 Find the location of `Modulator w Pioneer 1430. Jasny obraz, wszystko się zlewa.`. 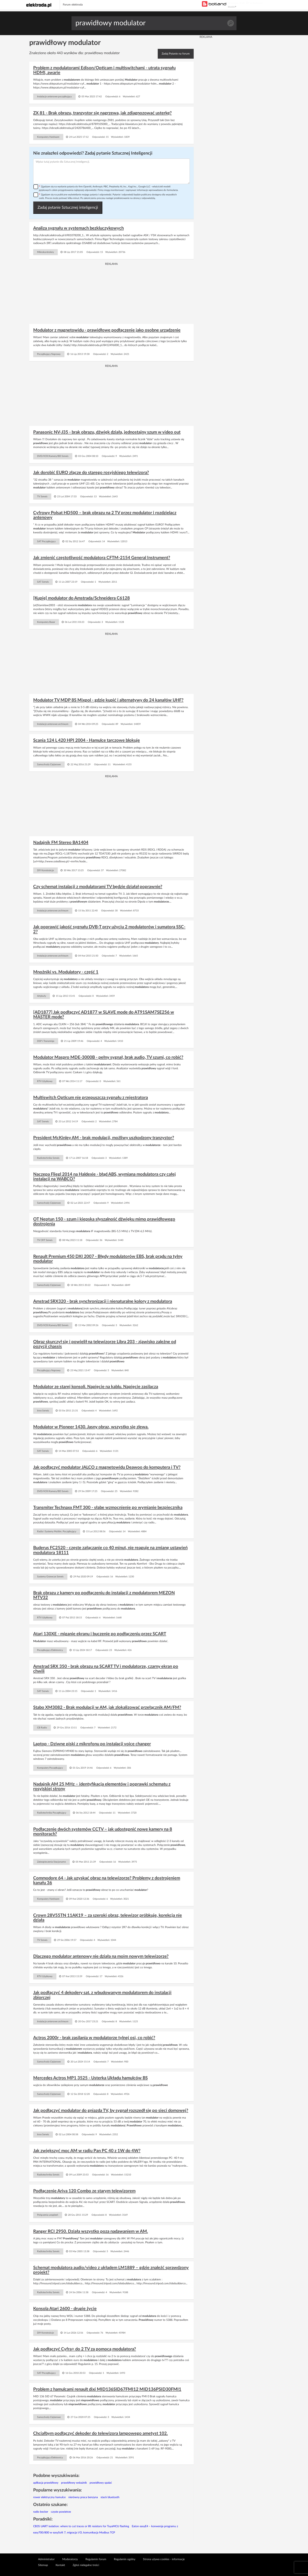

Modulator w Pioneer 1430. Jasny obraz, wszystko się zlewa. is located at coordinates (90, 1427).